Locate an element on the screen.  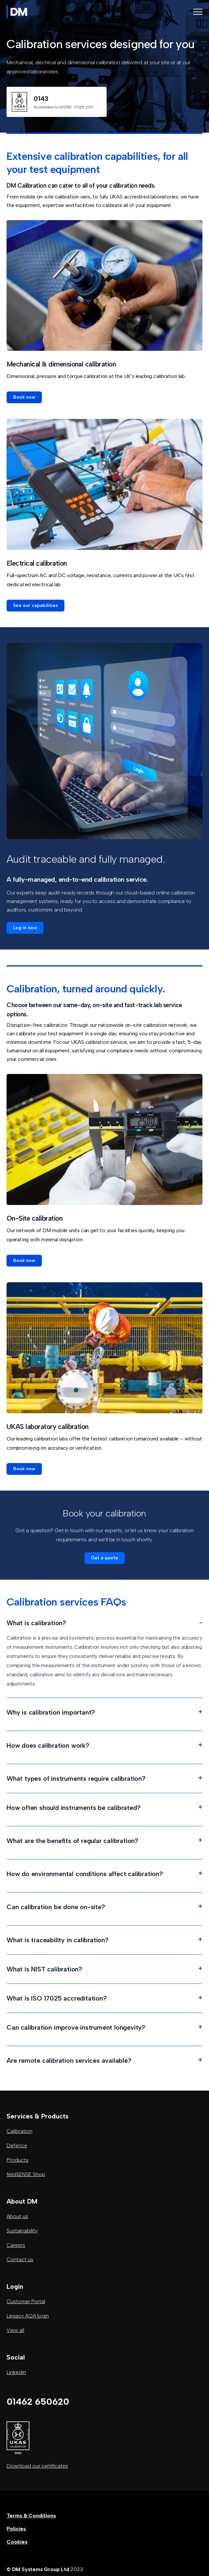
Contact us [button] is located at coordinates (20, 2259).